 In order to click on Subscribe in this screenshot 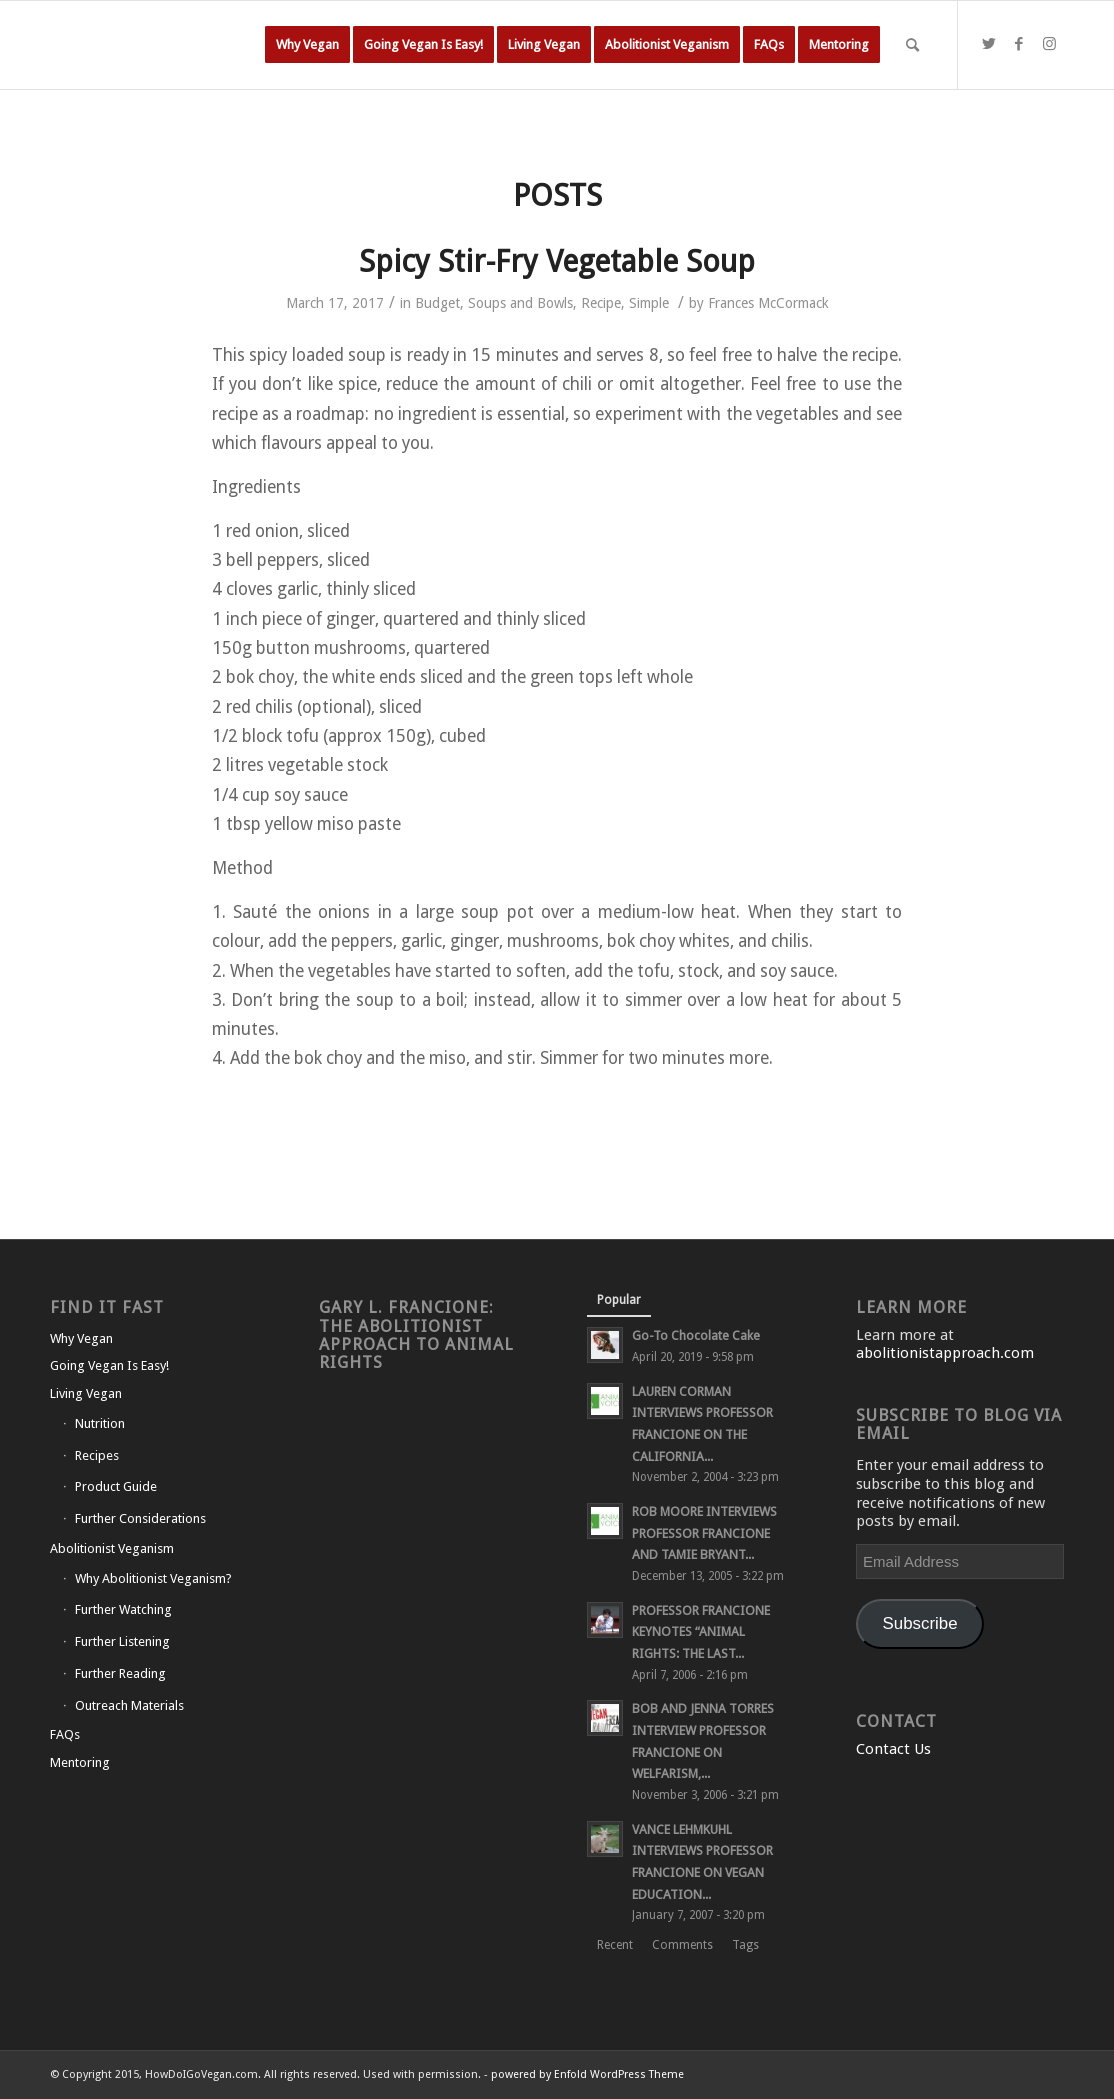, I will do `click(920, 1623)`.